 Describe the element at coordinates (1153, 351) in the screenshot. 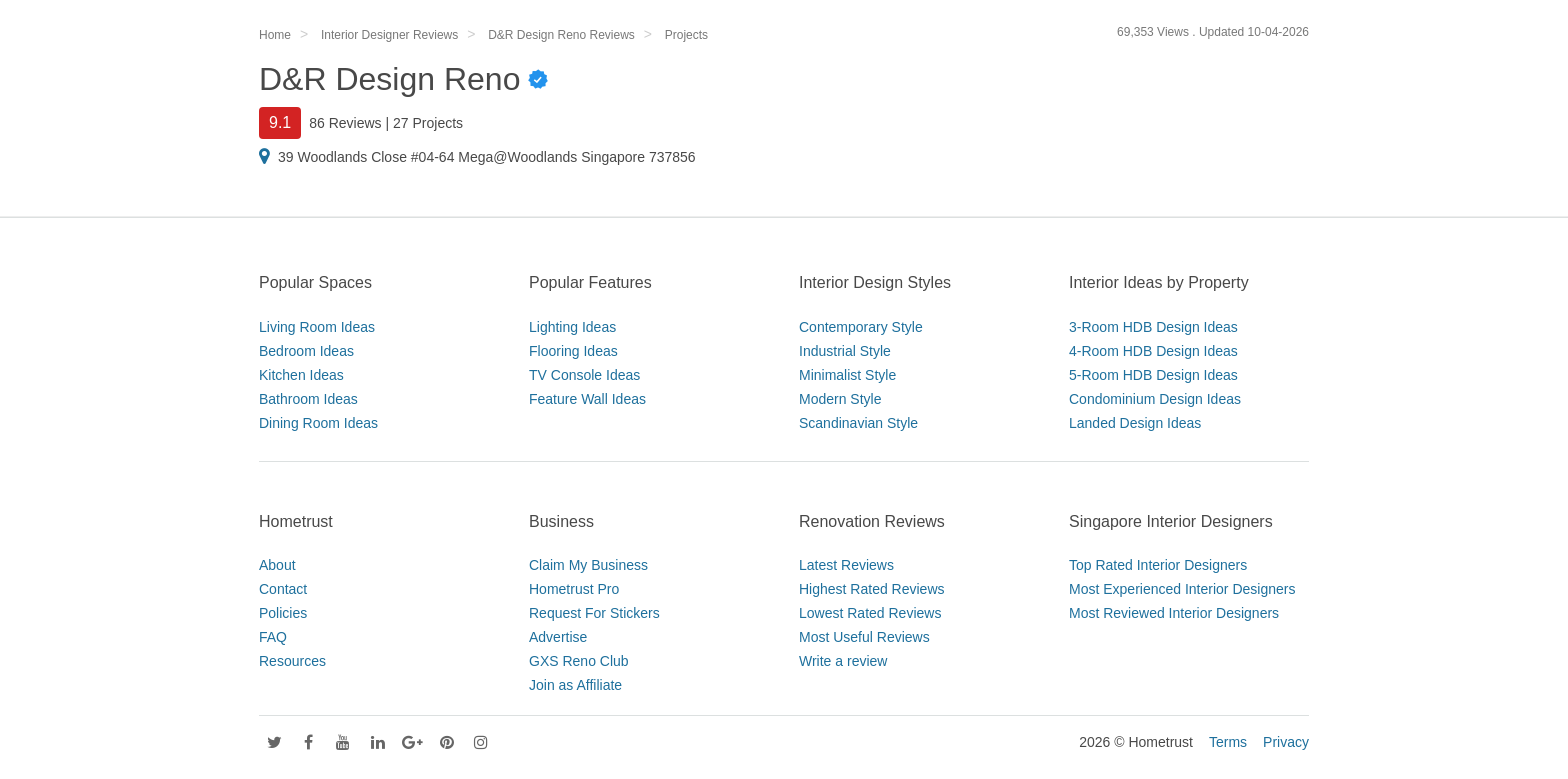

I see `4-Room HDB Design Ideas` at that location.